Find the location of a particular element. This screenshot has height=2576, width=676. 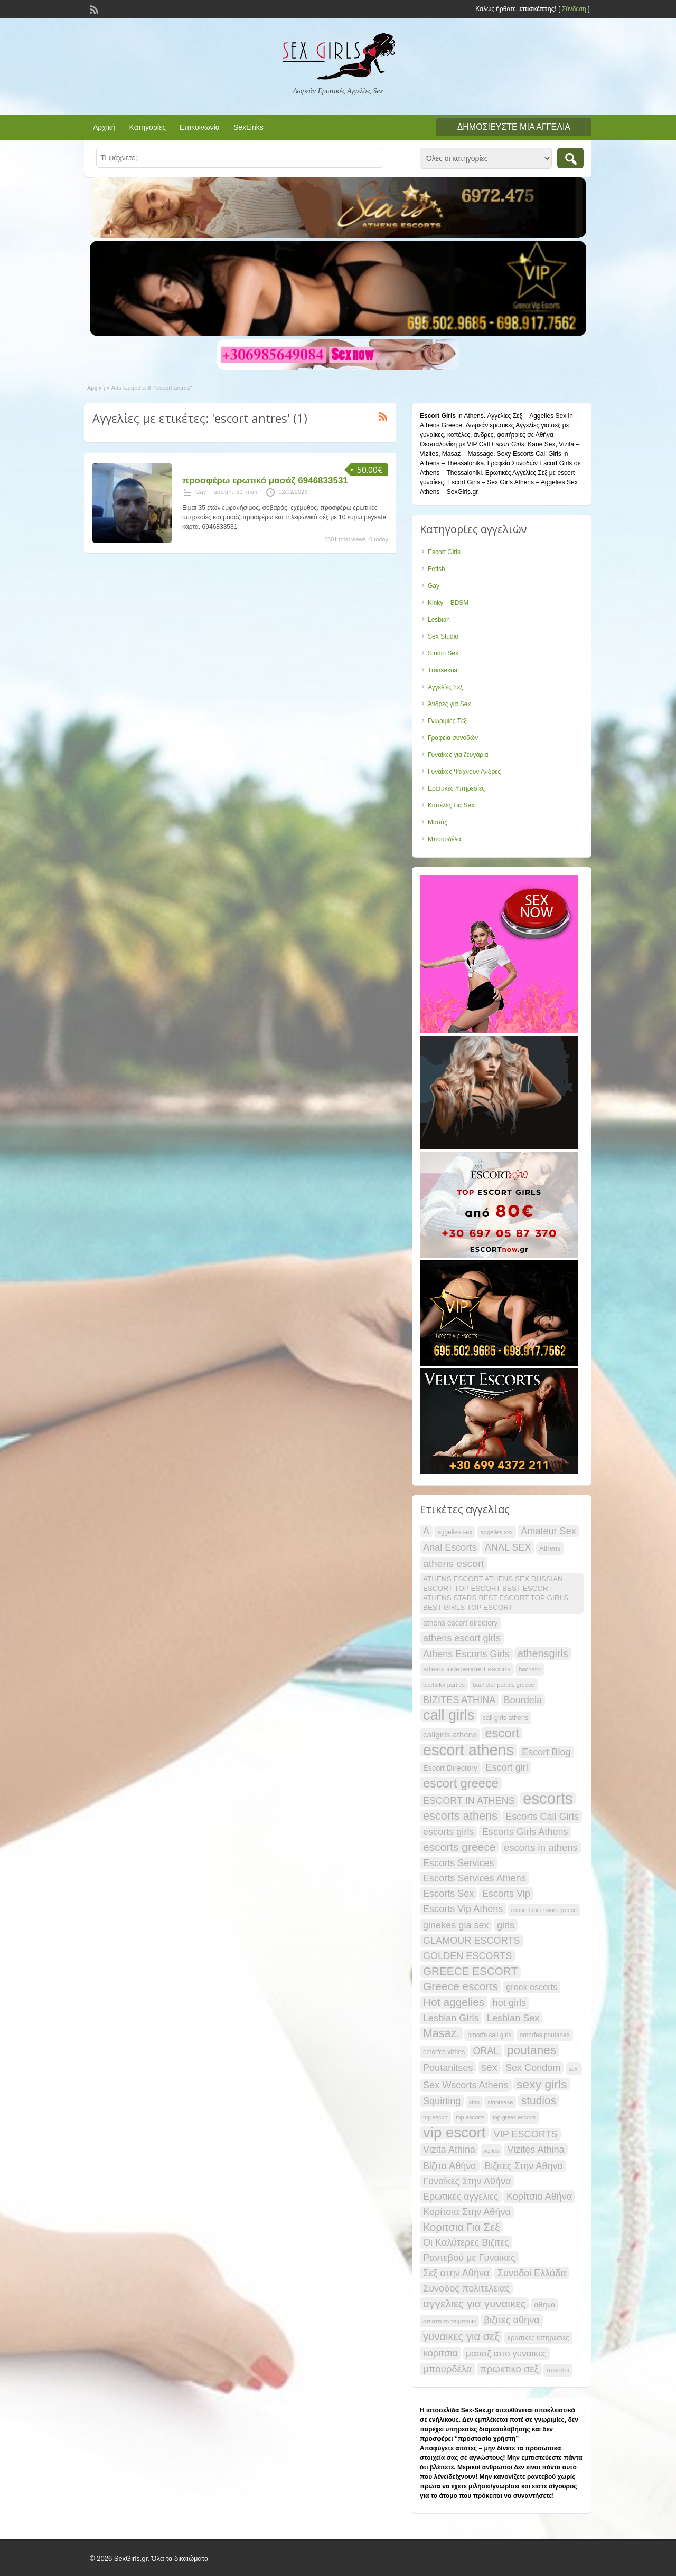

athens escort [athens escort (34 items)] is located at coordinates (453, 1563).